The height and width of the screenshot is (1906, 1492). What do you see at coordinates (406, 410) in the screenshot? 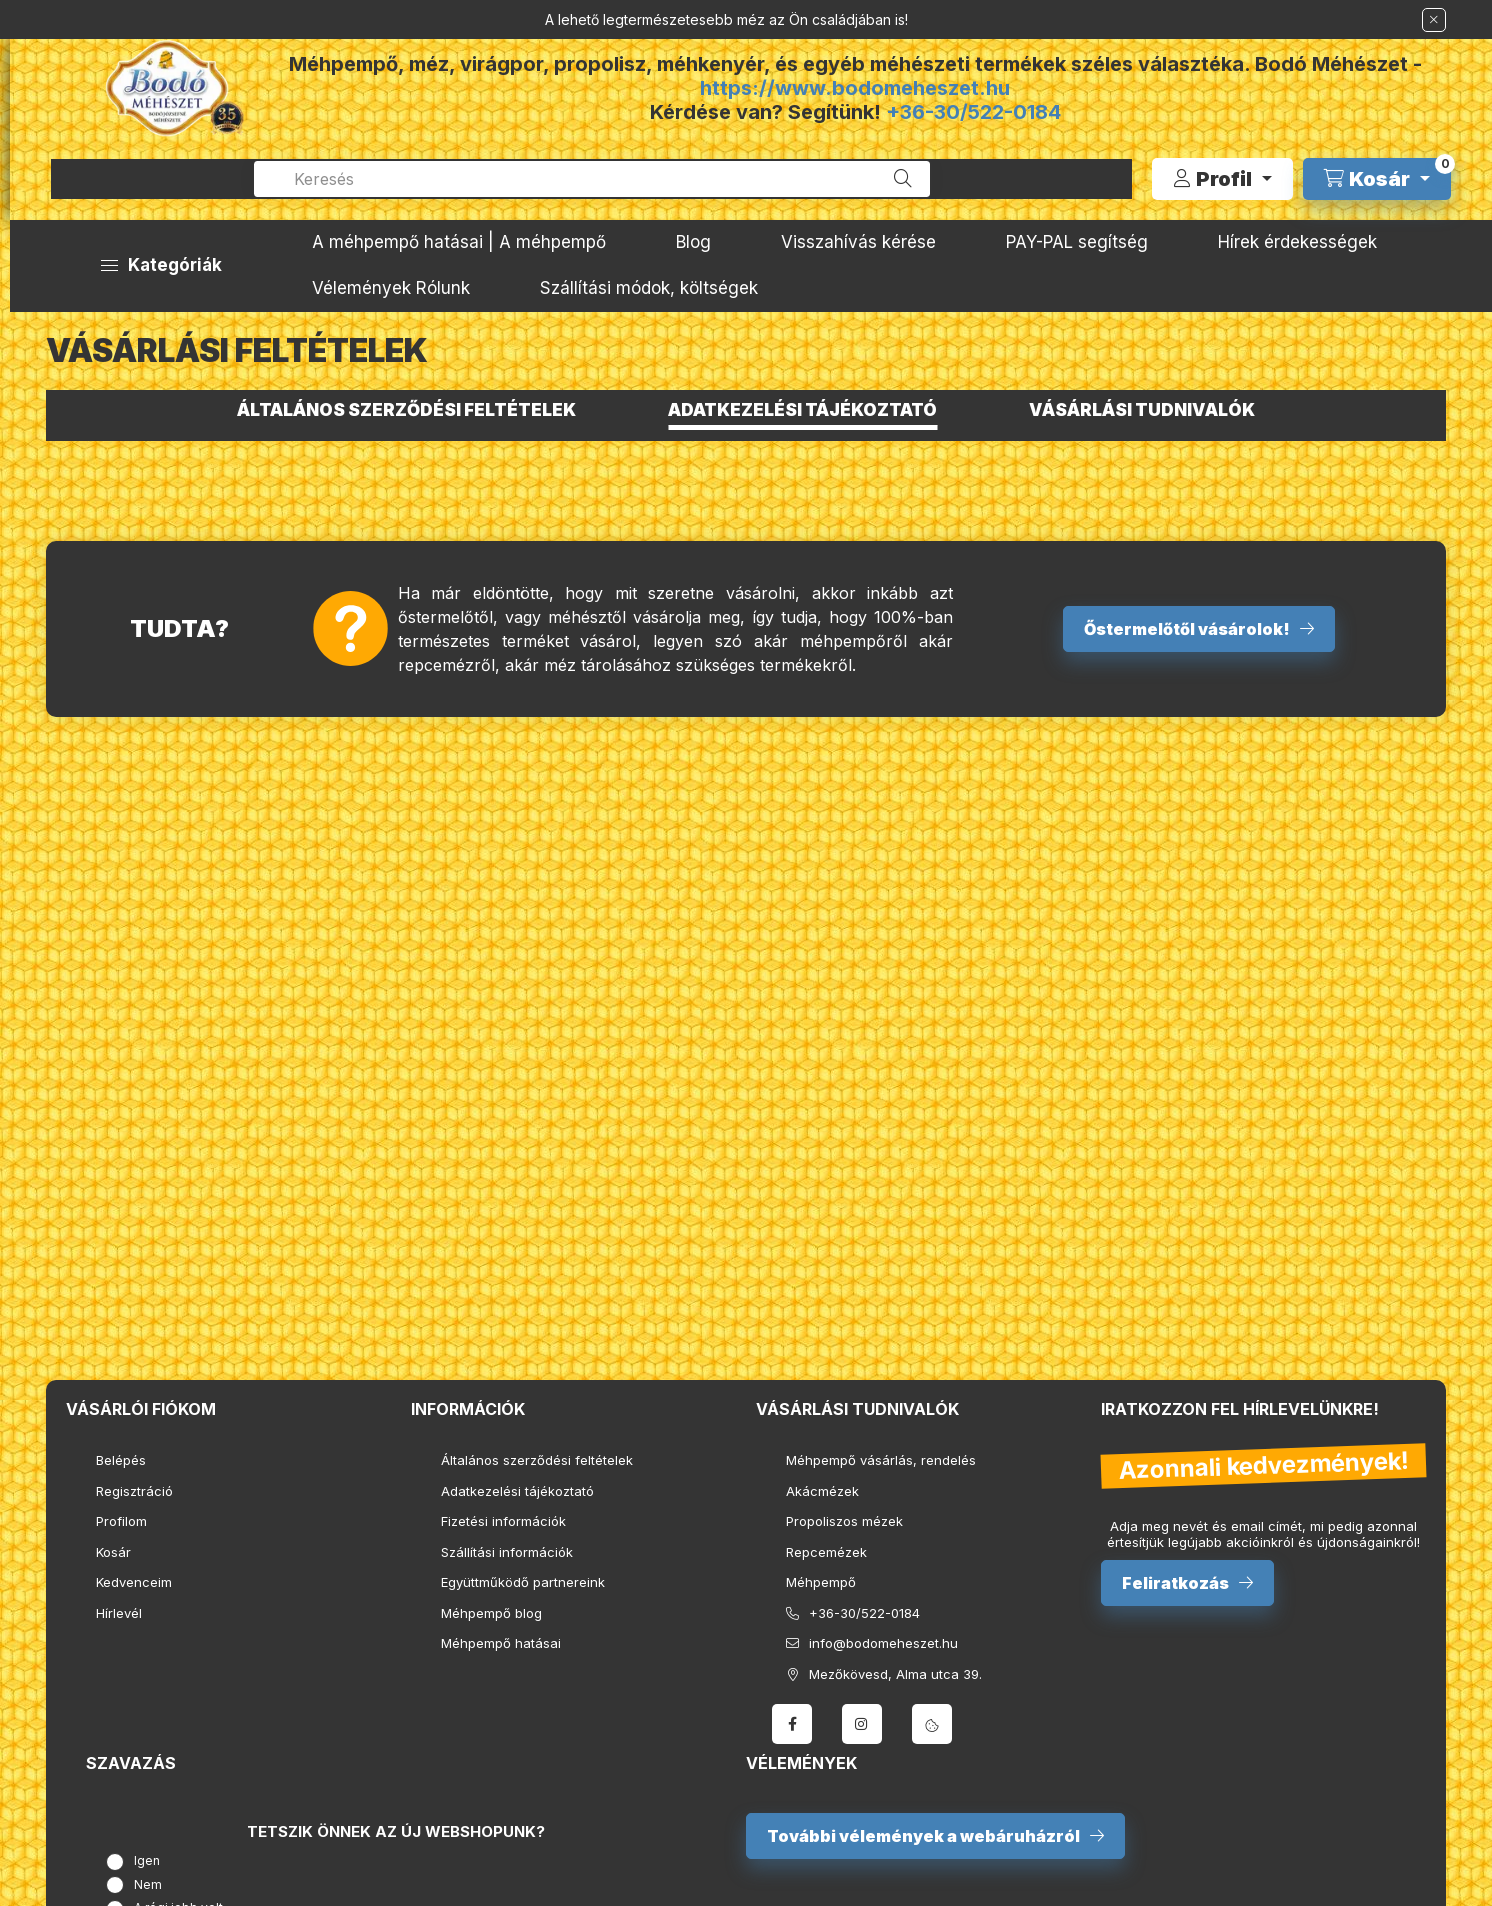
I see `Általános szerződési feltételek [tab]` at bounding box center [406, 410].